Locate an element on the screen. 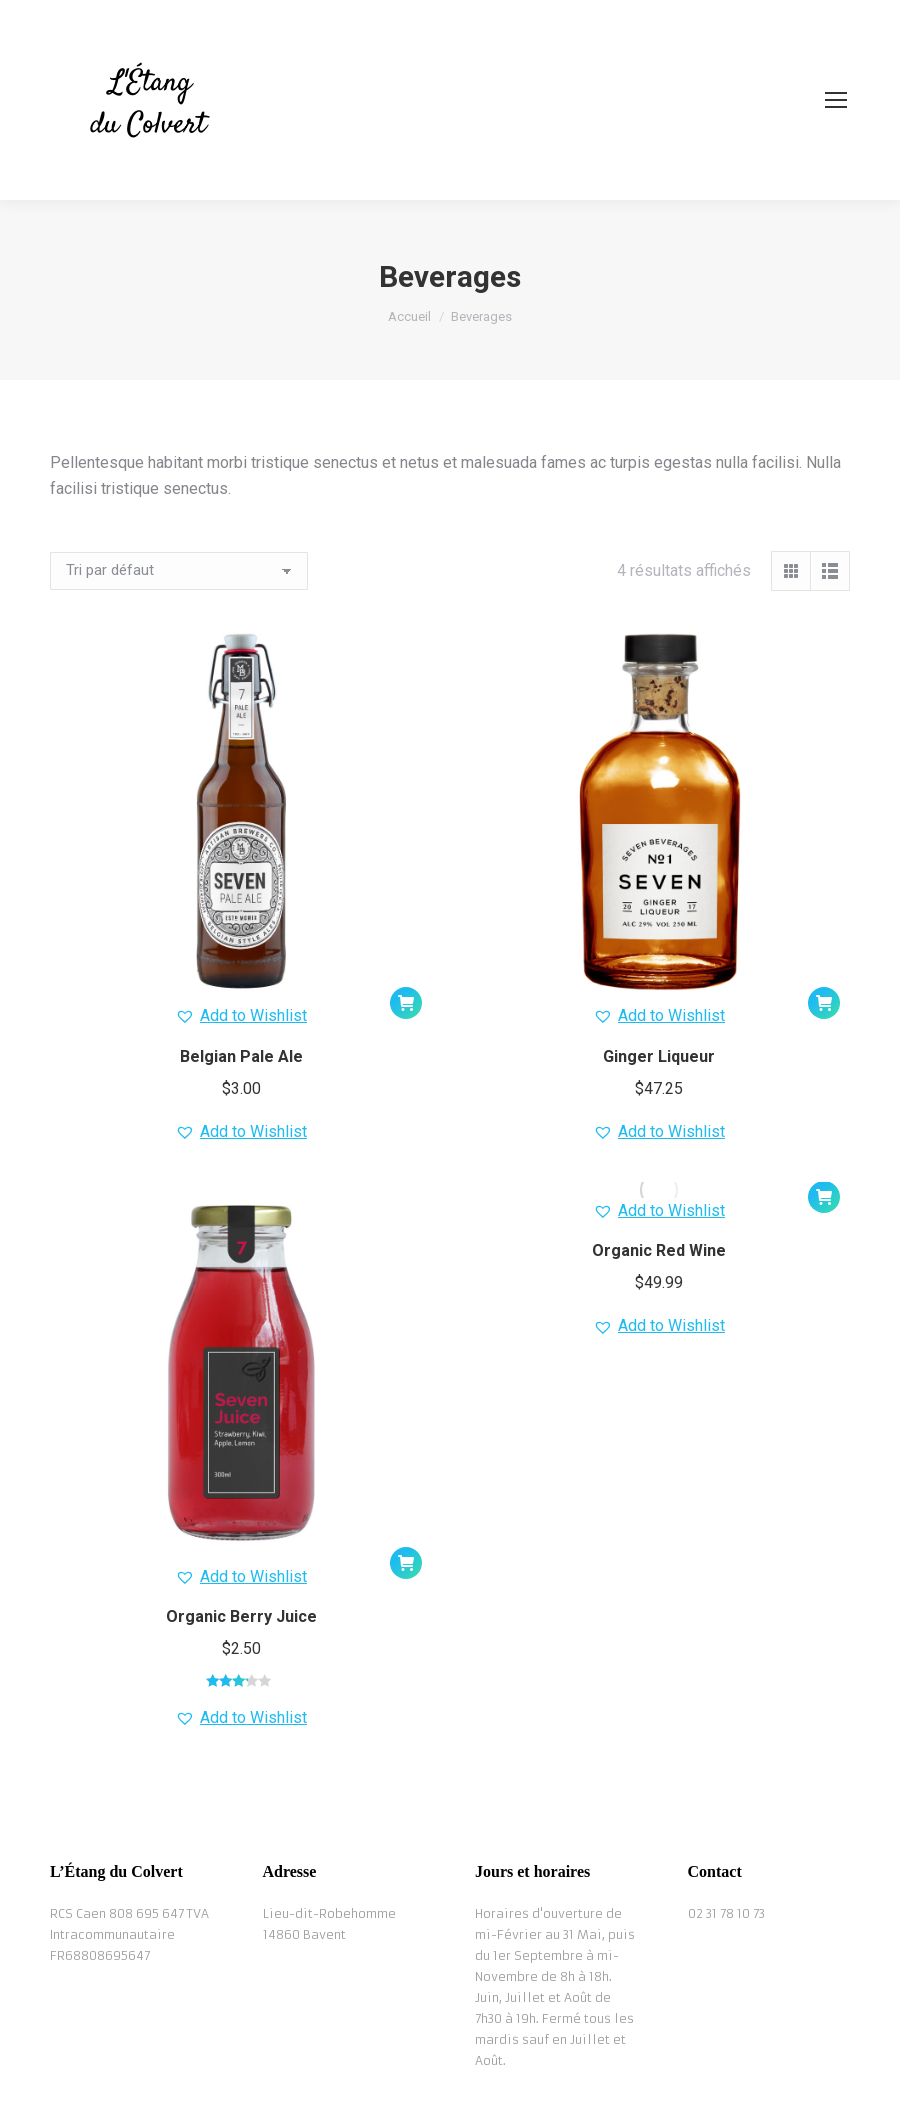  [Mobile menu icon] is located at coordinates (836, 100).